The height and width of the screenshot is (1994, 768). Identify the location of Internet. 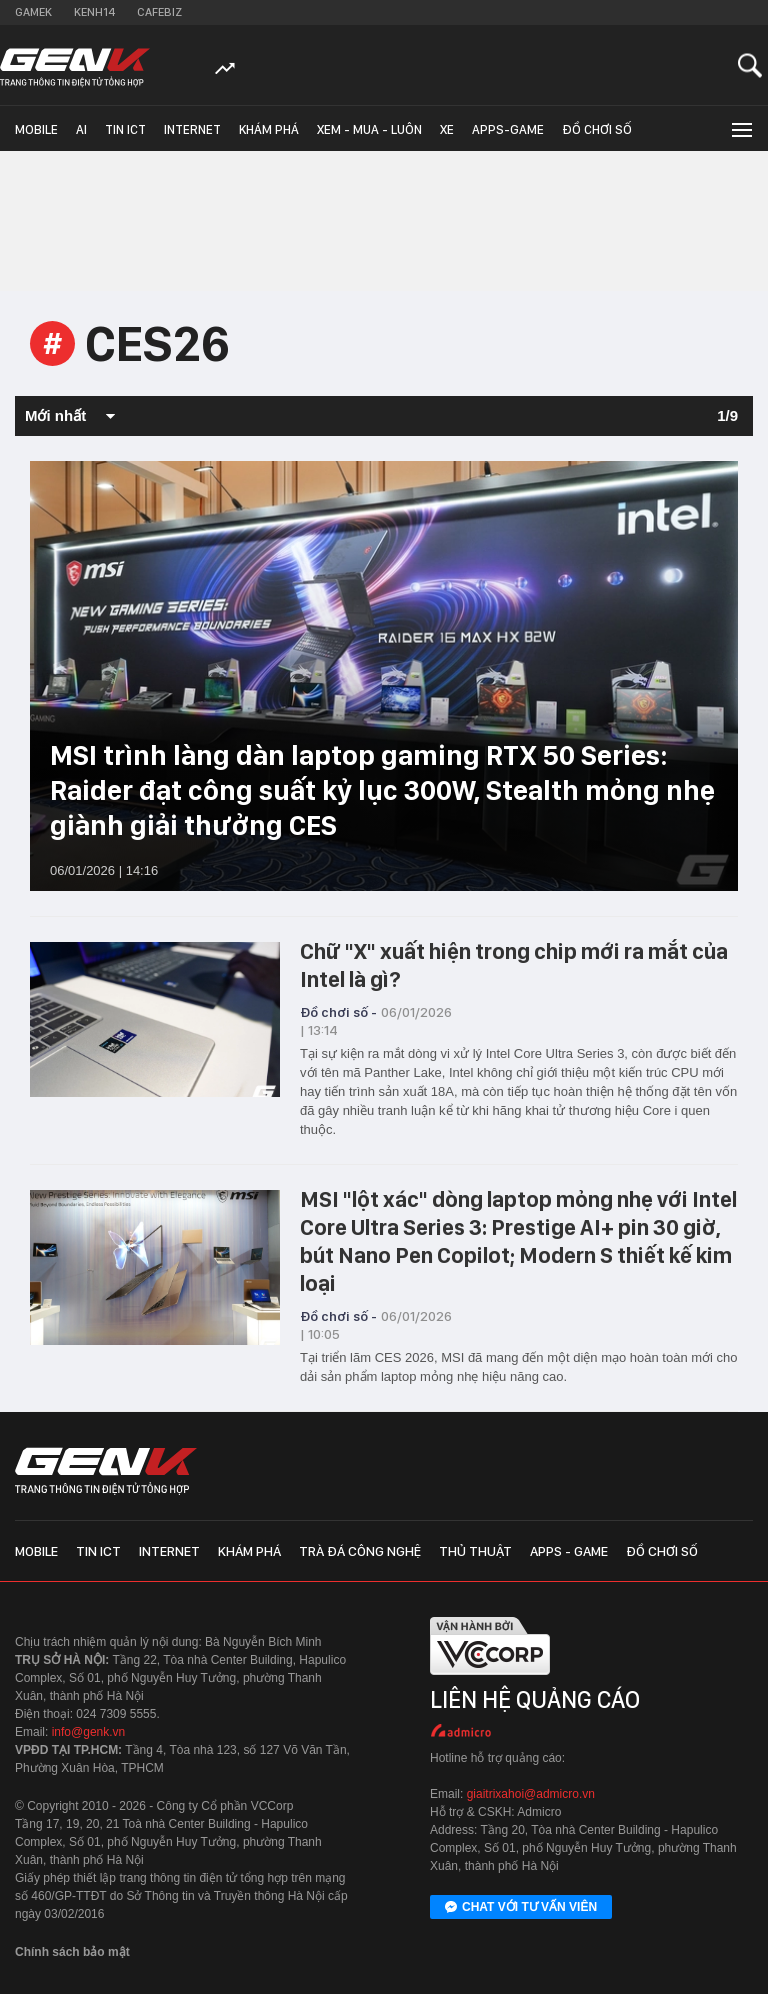
(192, 129).